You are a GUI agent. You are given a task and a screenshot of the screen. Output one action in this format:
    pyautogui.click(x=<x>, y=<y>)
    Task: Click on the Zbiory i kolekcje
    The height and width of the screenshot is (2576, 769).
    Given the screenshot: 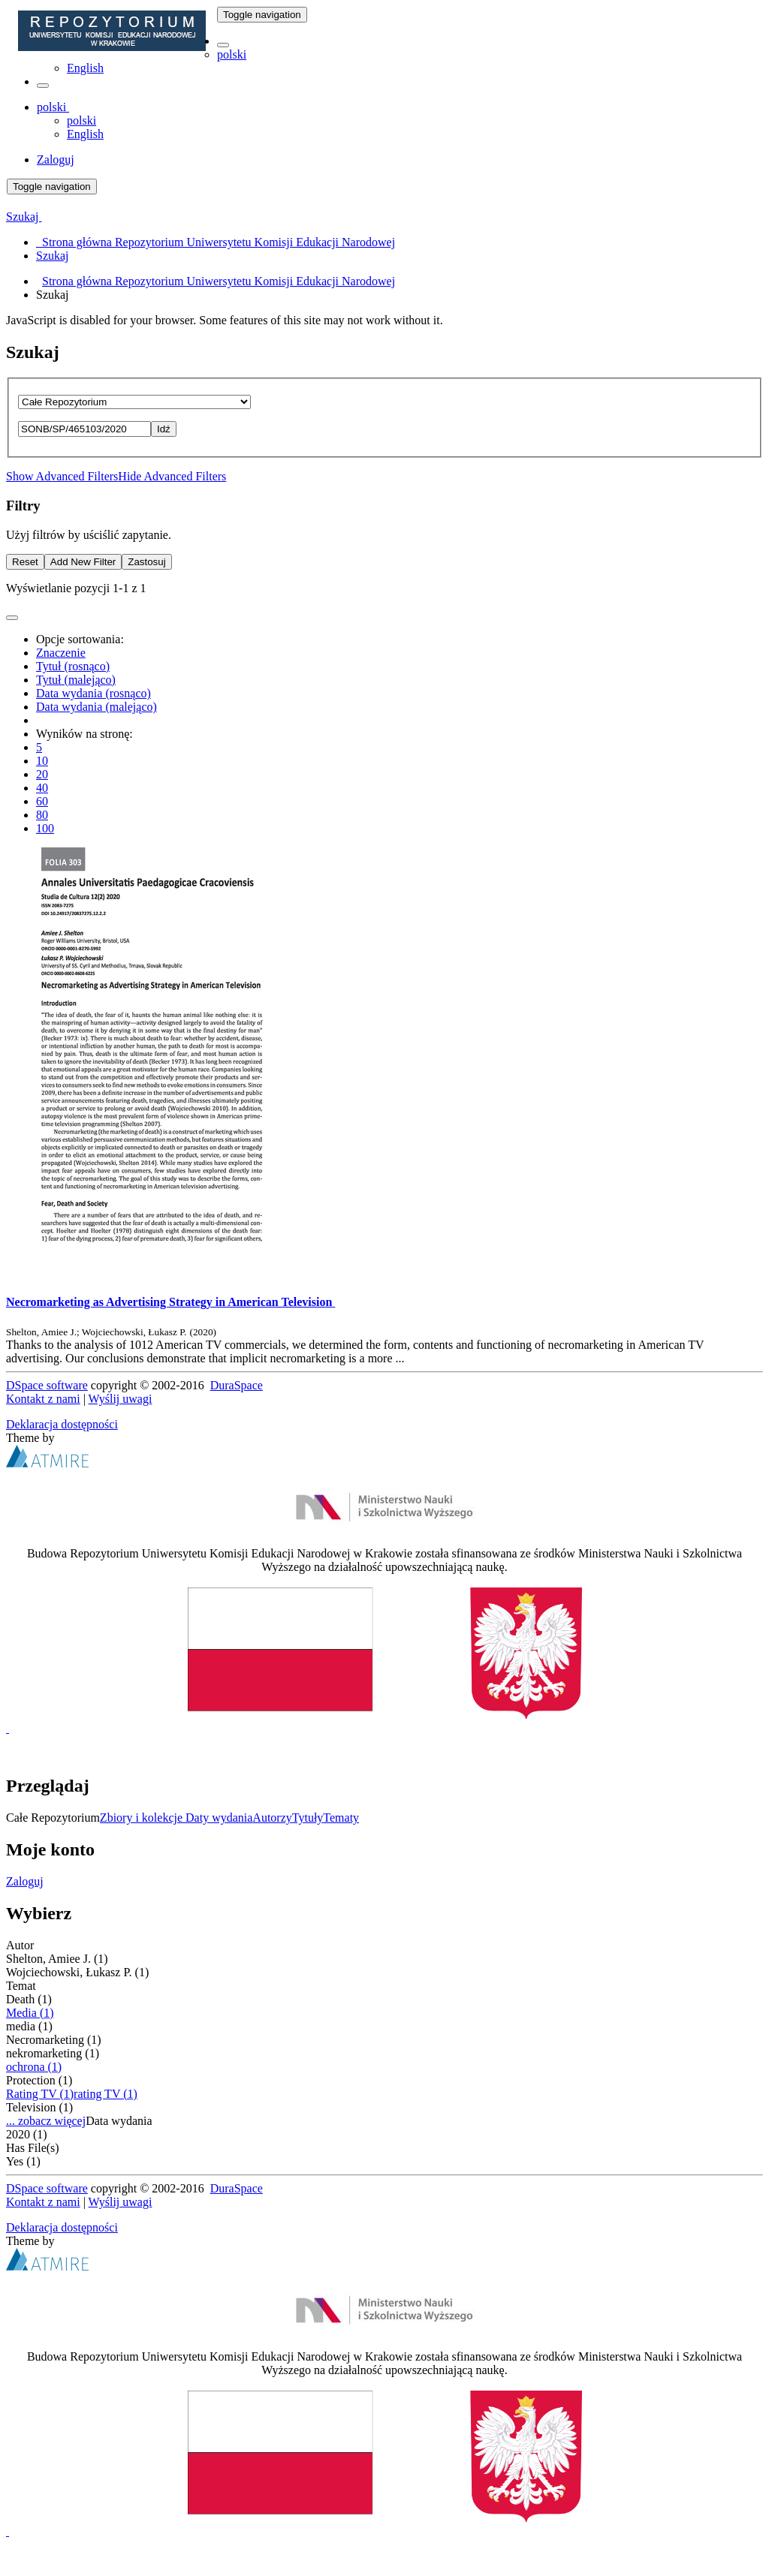 What is the action you would take?
    pyautogui.click(x=142, y=1817)
    